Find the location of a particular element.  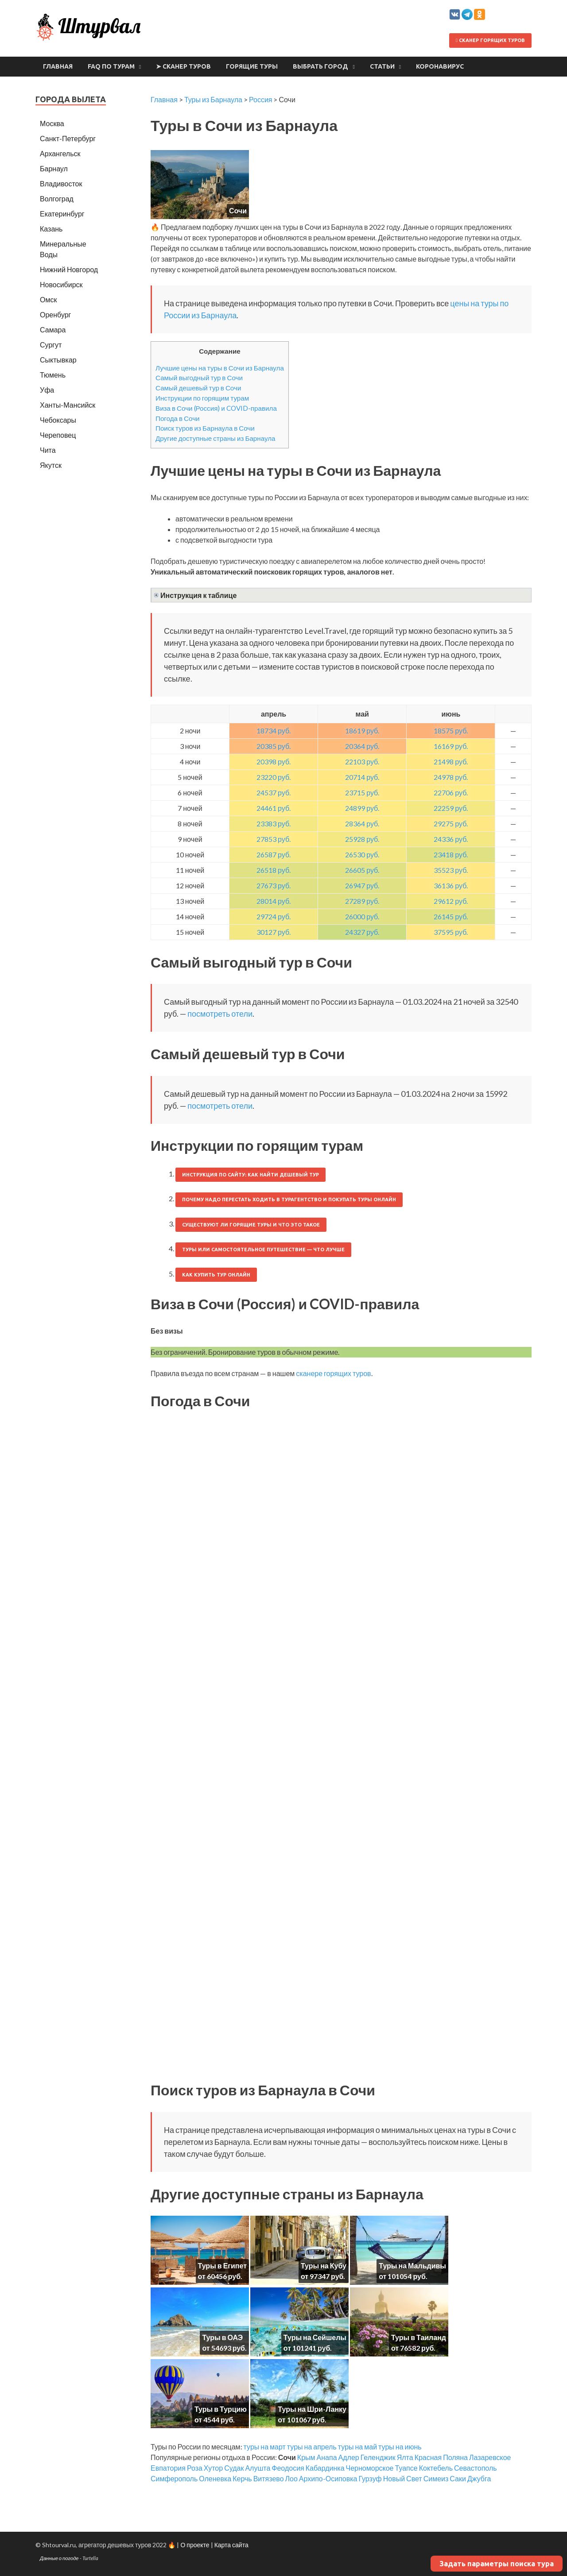

Судак is located at coordinates (234, 2468).